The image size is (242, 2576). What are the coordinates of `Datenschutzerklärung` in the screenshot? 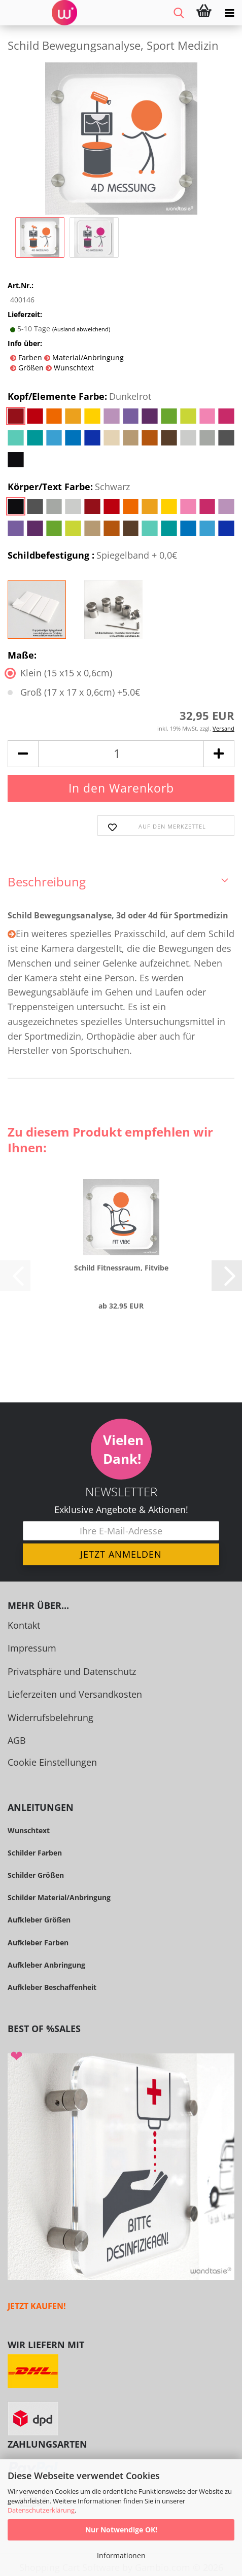 It's located at (41, 2510).